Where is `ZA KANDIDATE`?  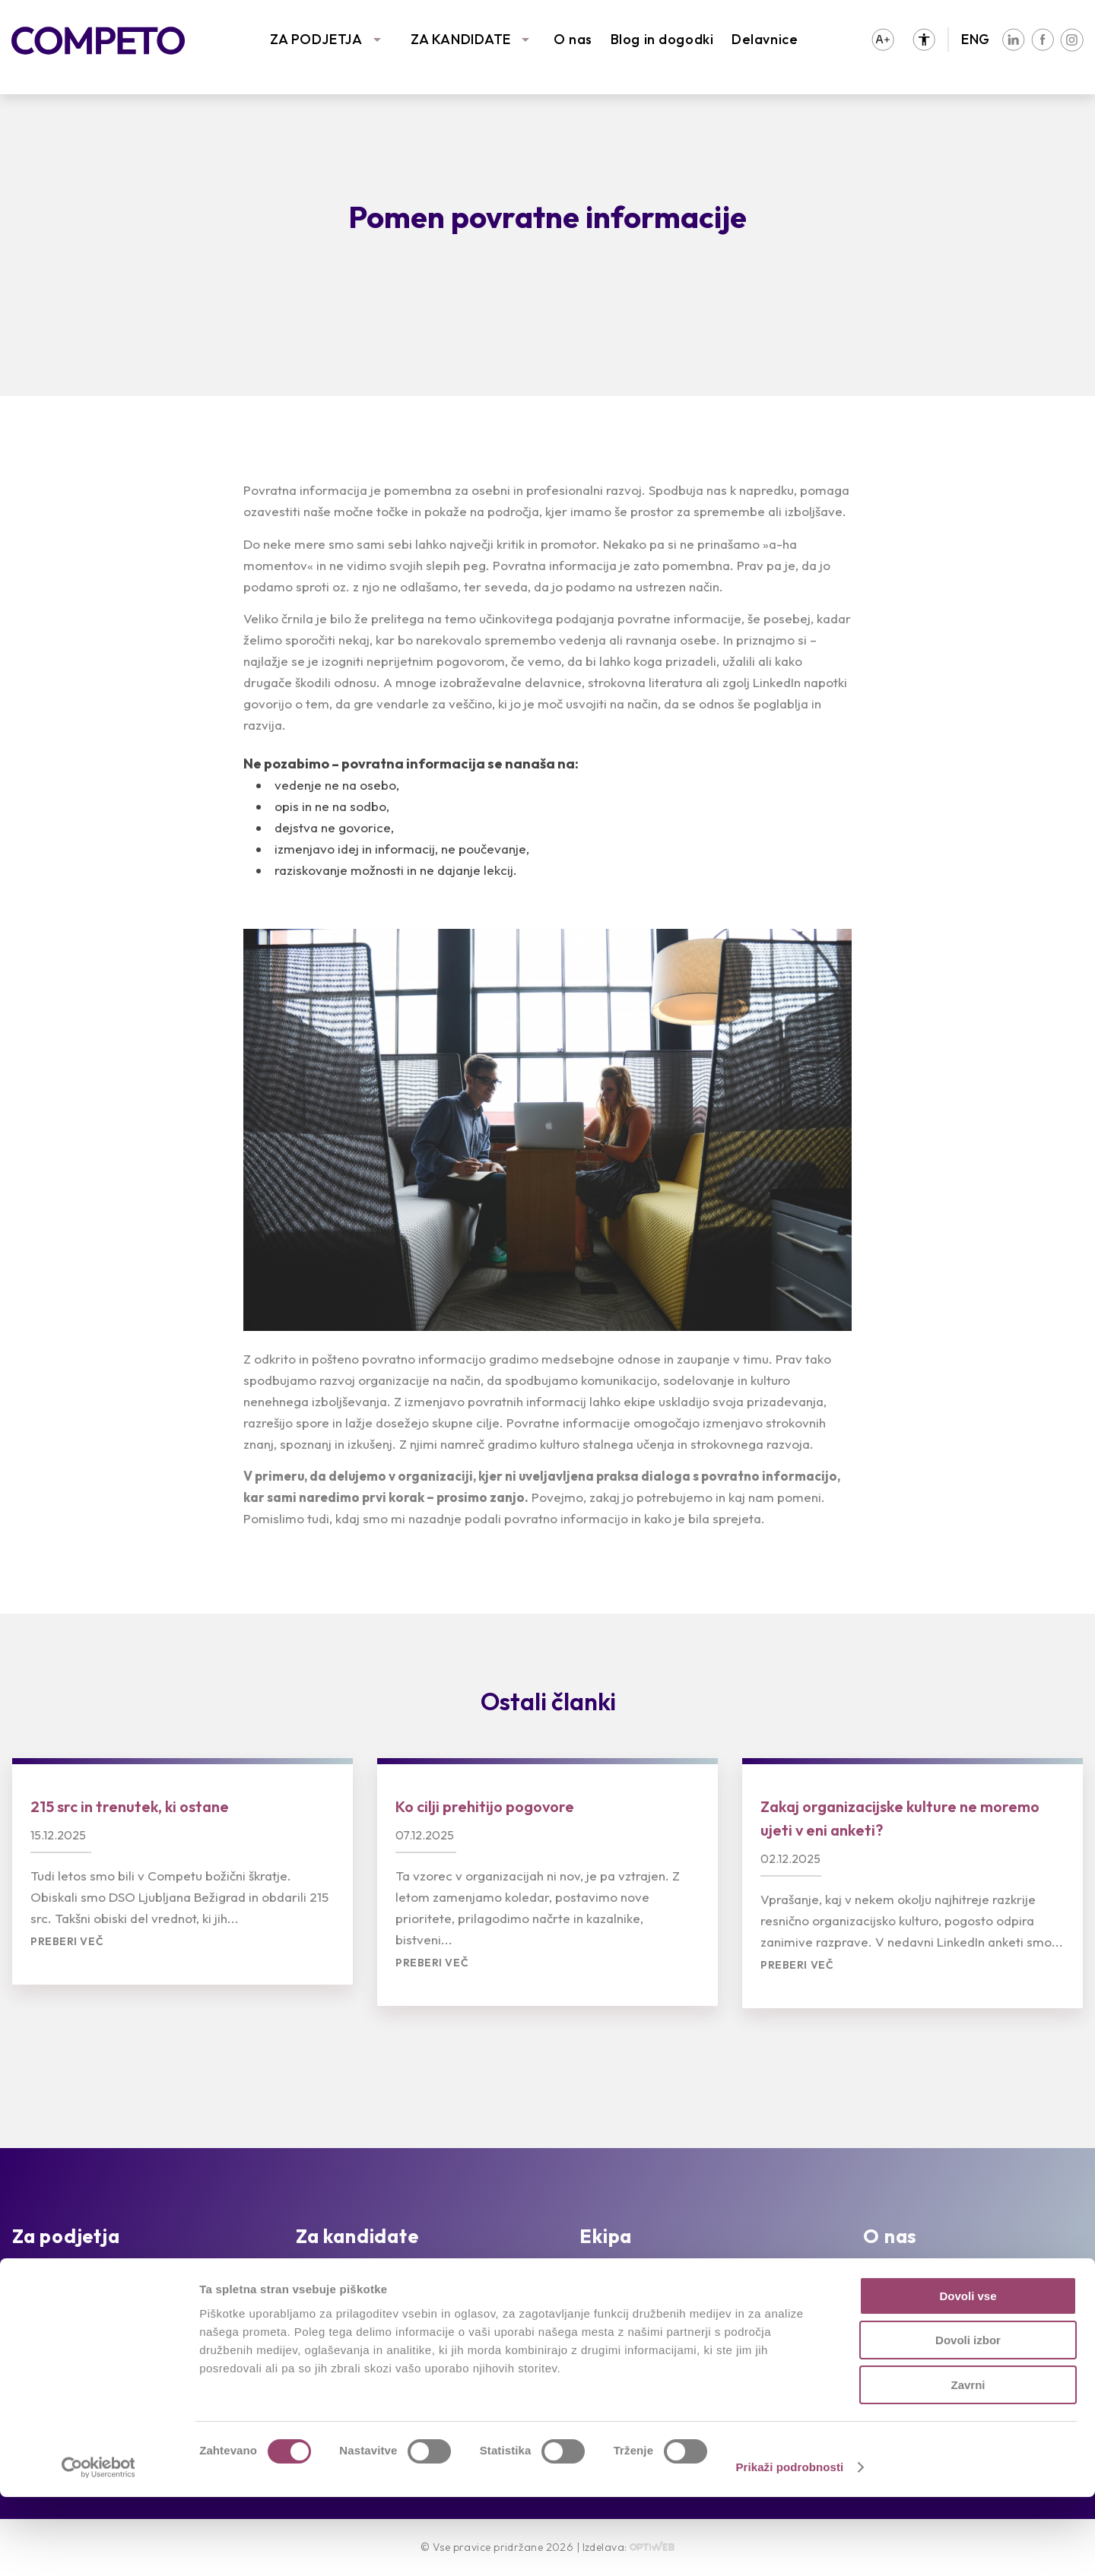 ZA KANDIDATE is located at coordinates (461, 39).